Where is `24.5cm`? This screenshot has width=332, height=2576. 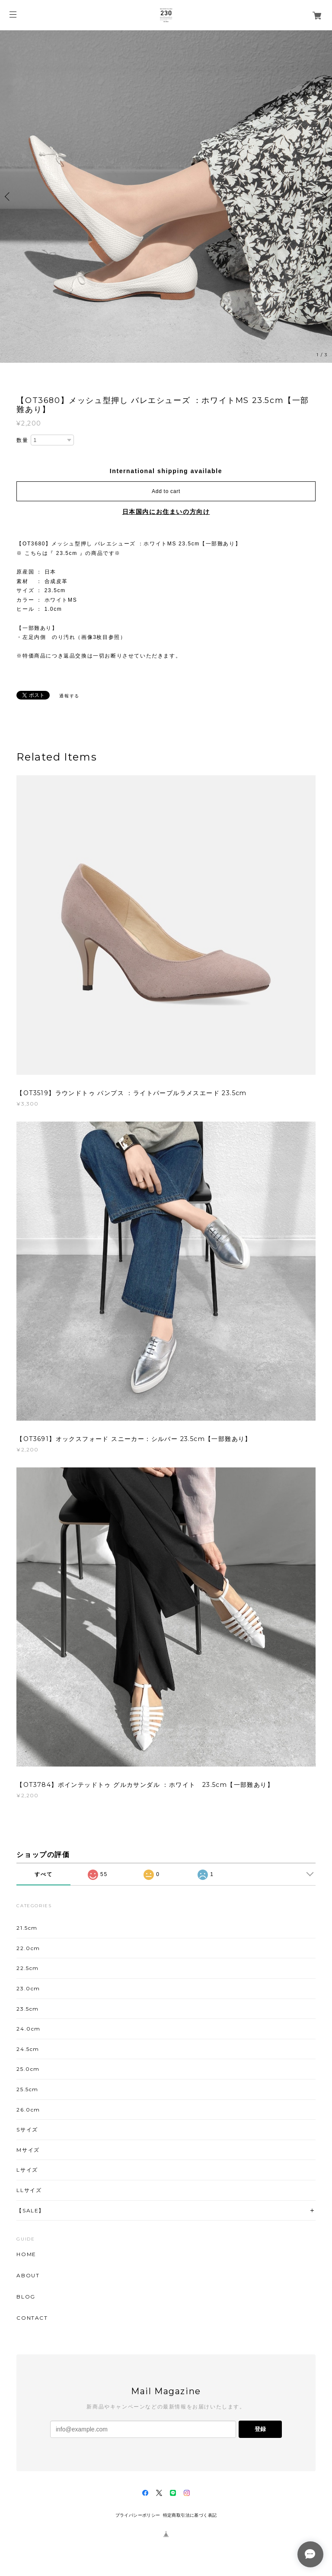
24.5cm is located at coordinates (27, 2049).